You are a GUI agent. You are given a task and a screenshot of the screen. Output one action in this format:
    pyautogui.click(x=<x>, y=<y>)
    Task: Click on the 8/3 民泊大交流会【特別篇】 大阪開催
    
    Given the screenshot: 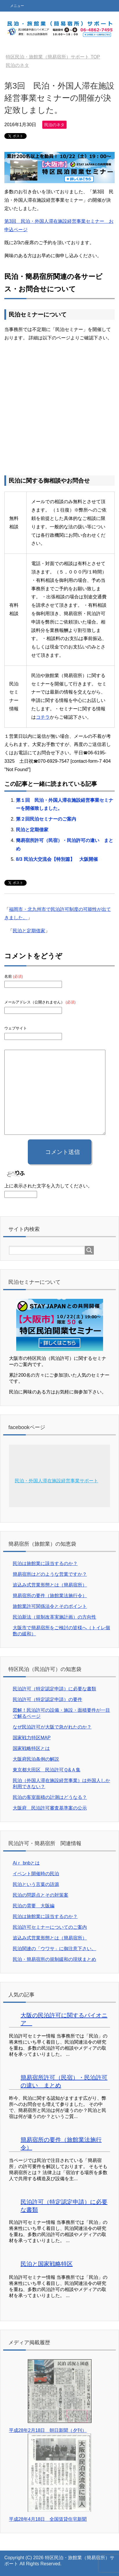 What is the action you would take?
    pyautogui.click(x=57, y=859)
    